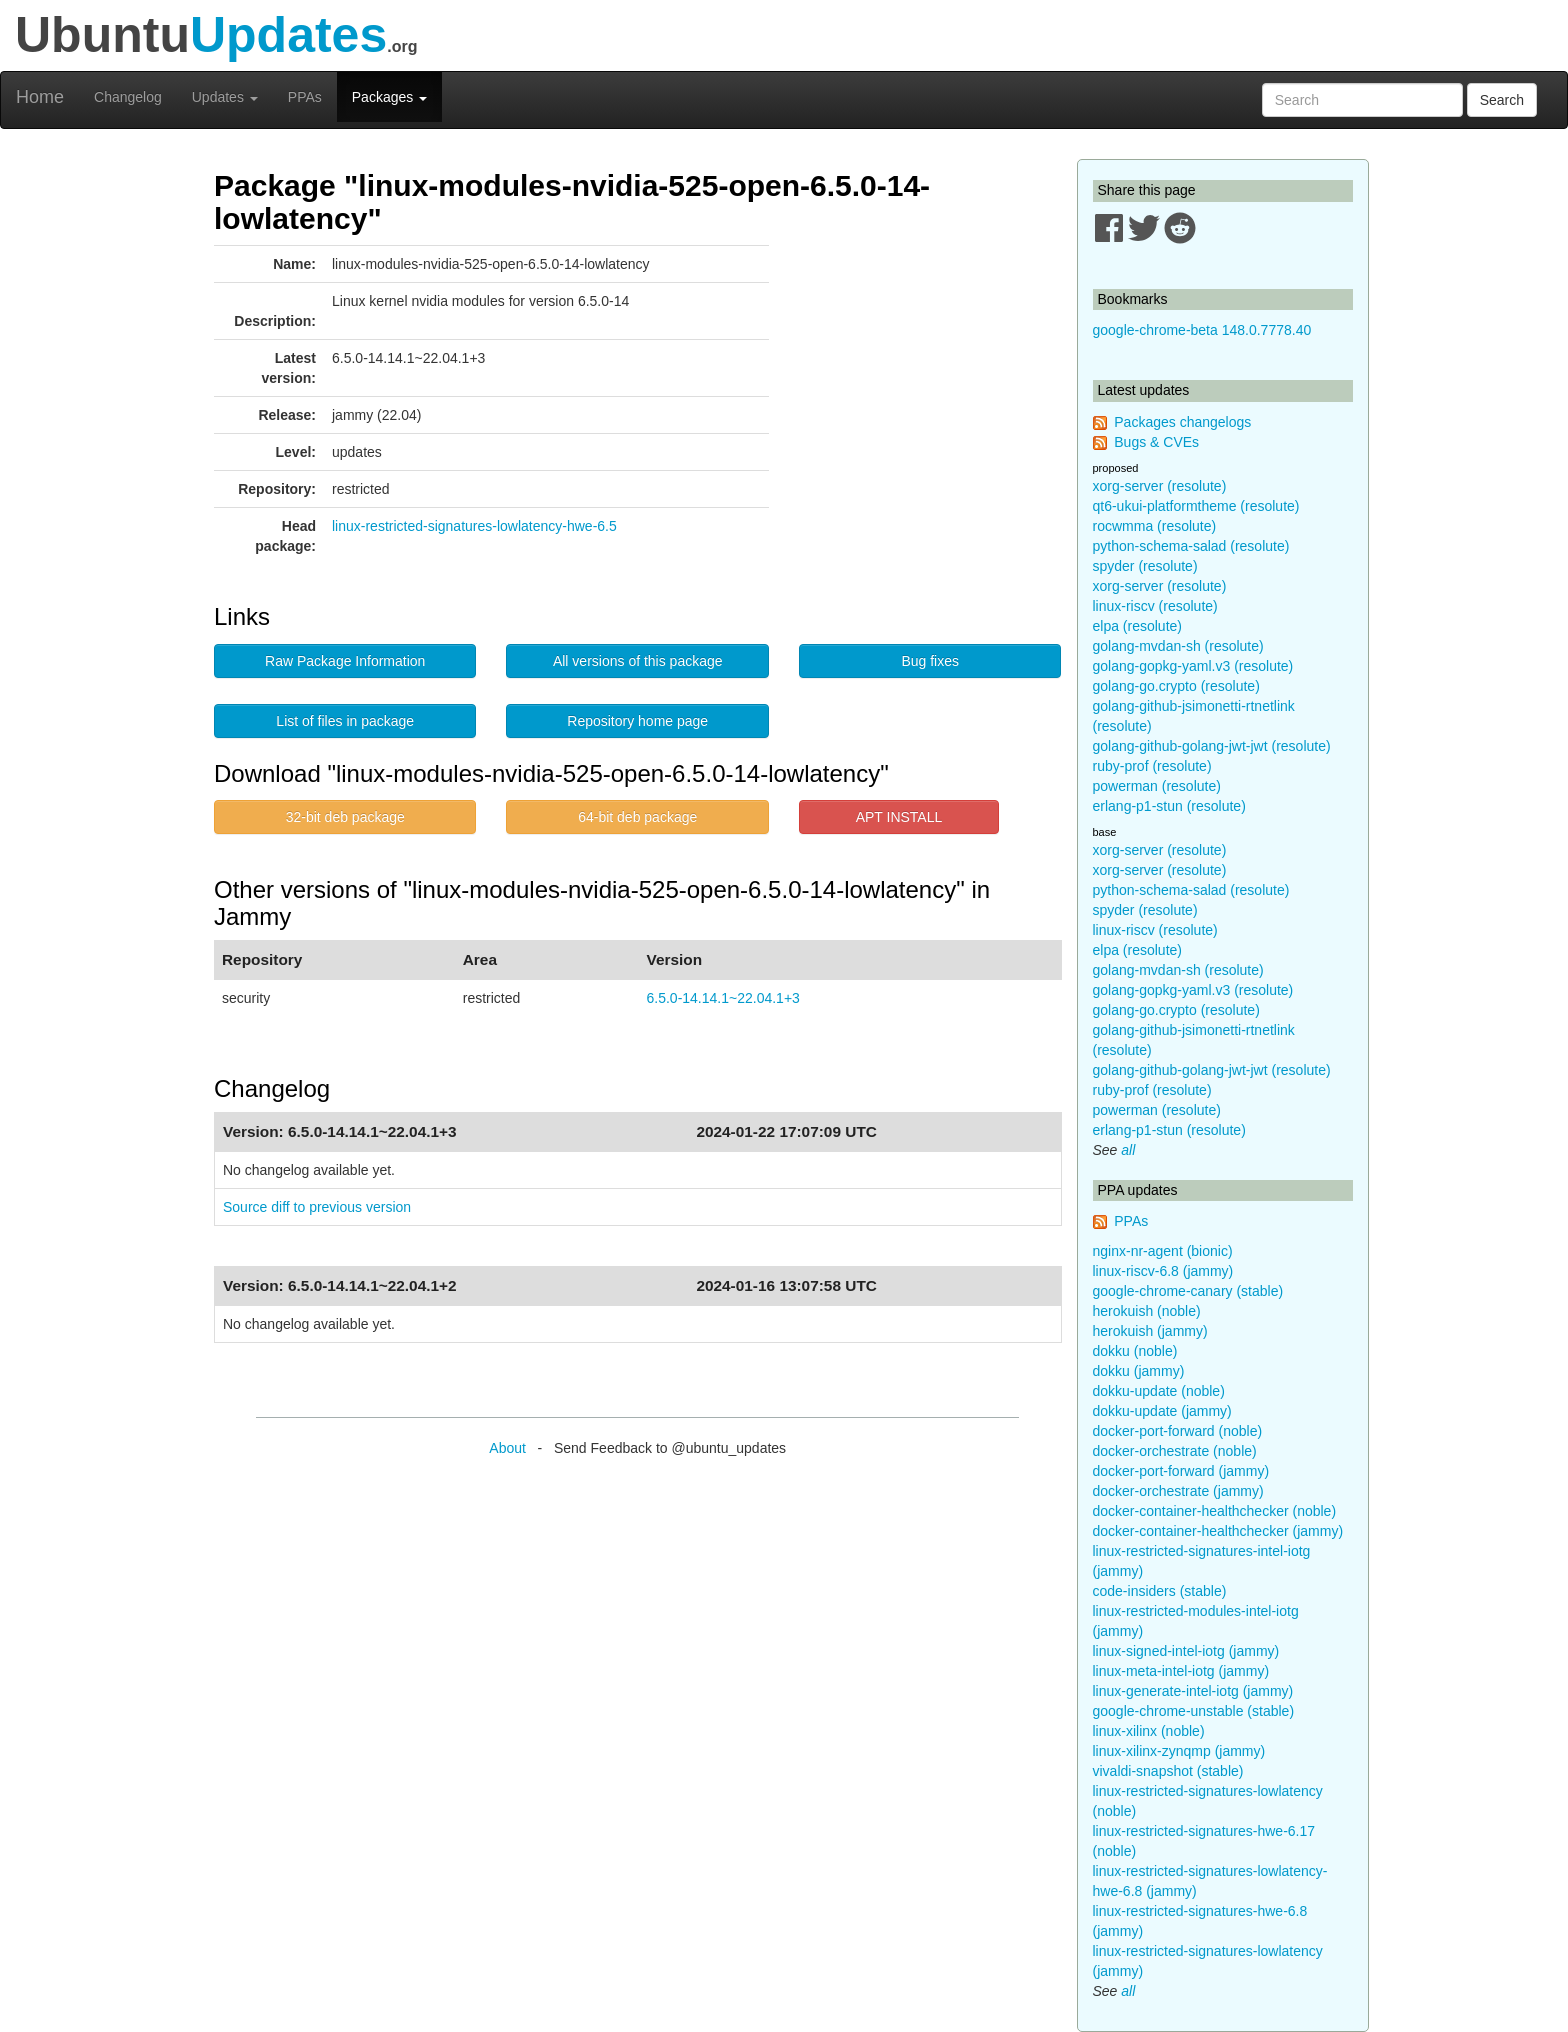  I want to click on linux-xilinx-zynqmp (jammy), so click(1179, 1751).